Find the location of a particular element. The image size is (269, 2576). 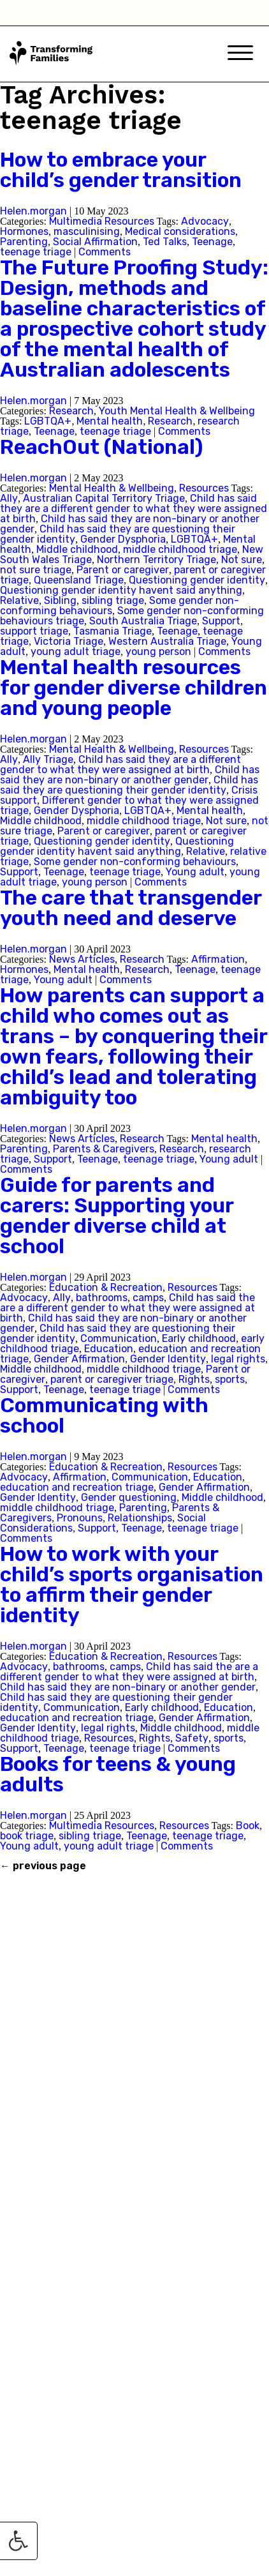

Affirmation is located at coordinates (218, 959).